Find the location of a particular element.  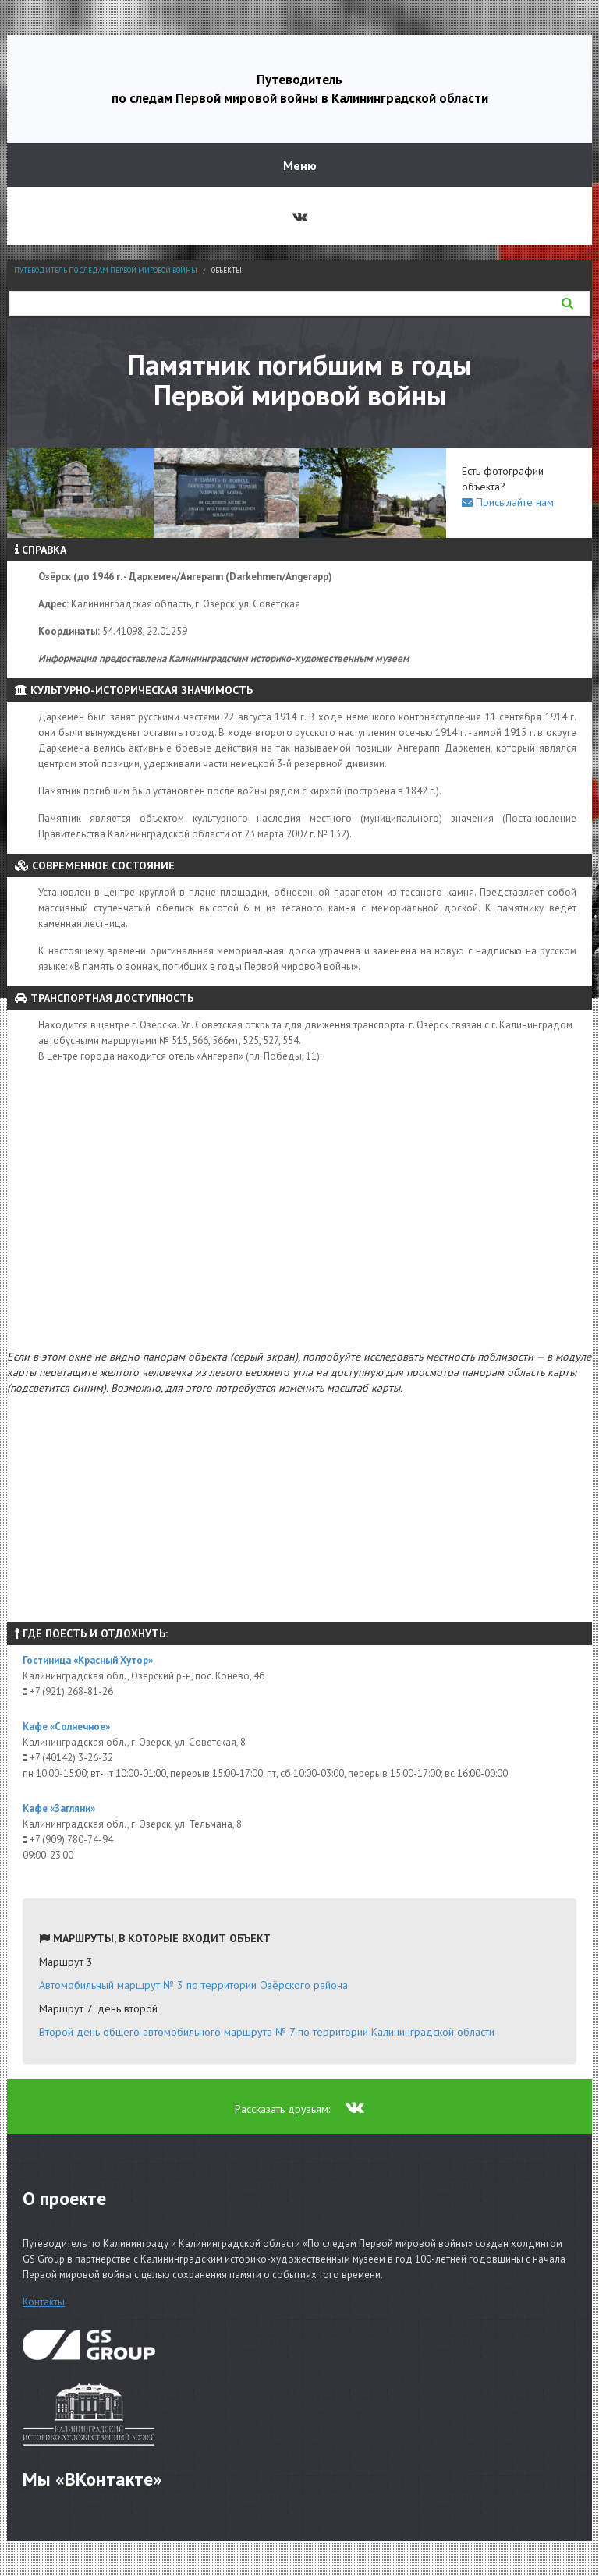

Присылайте нам is located at coordinates (508, 502).